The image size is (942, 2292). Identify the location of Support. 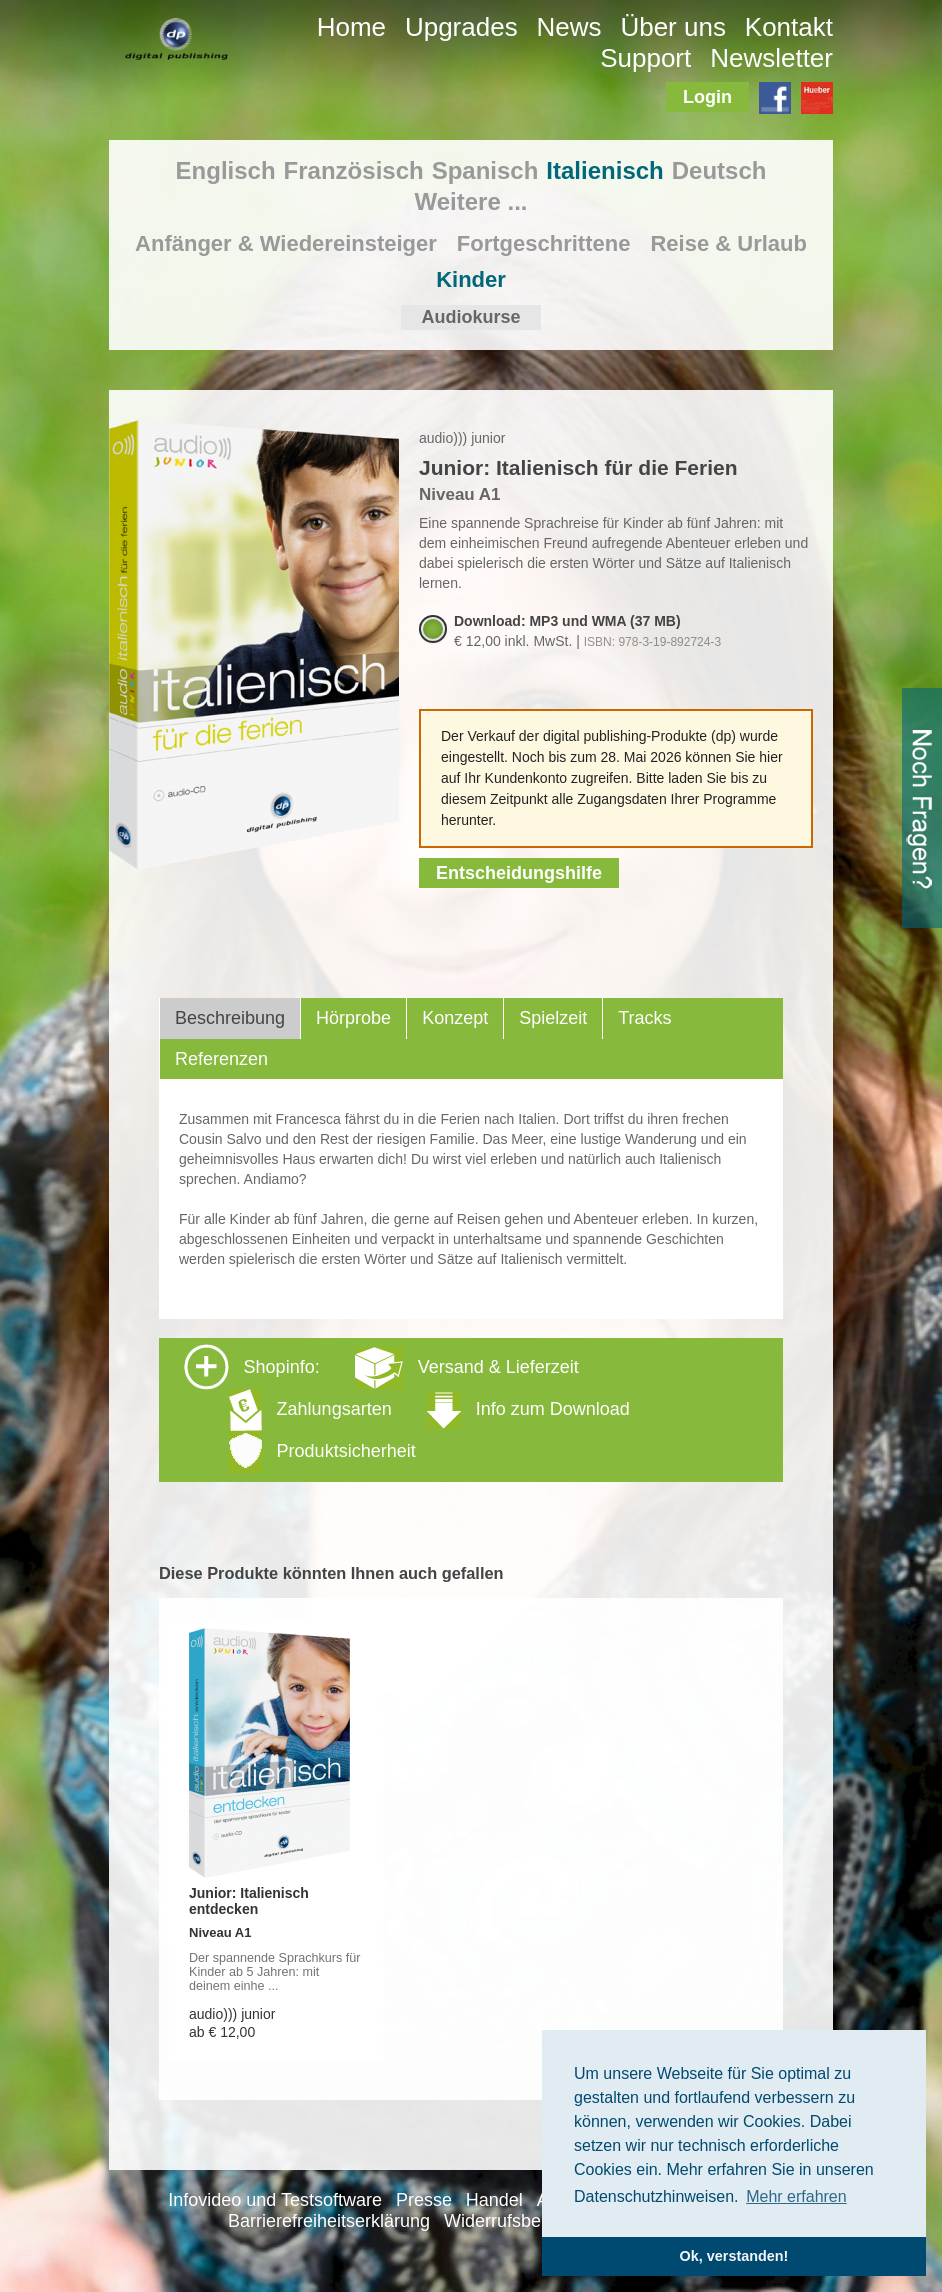
(645, 58).